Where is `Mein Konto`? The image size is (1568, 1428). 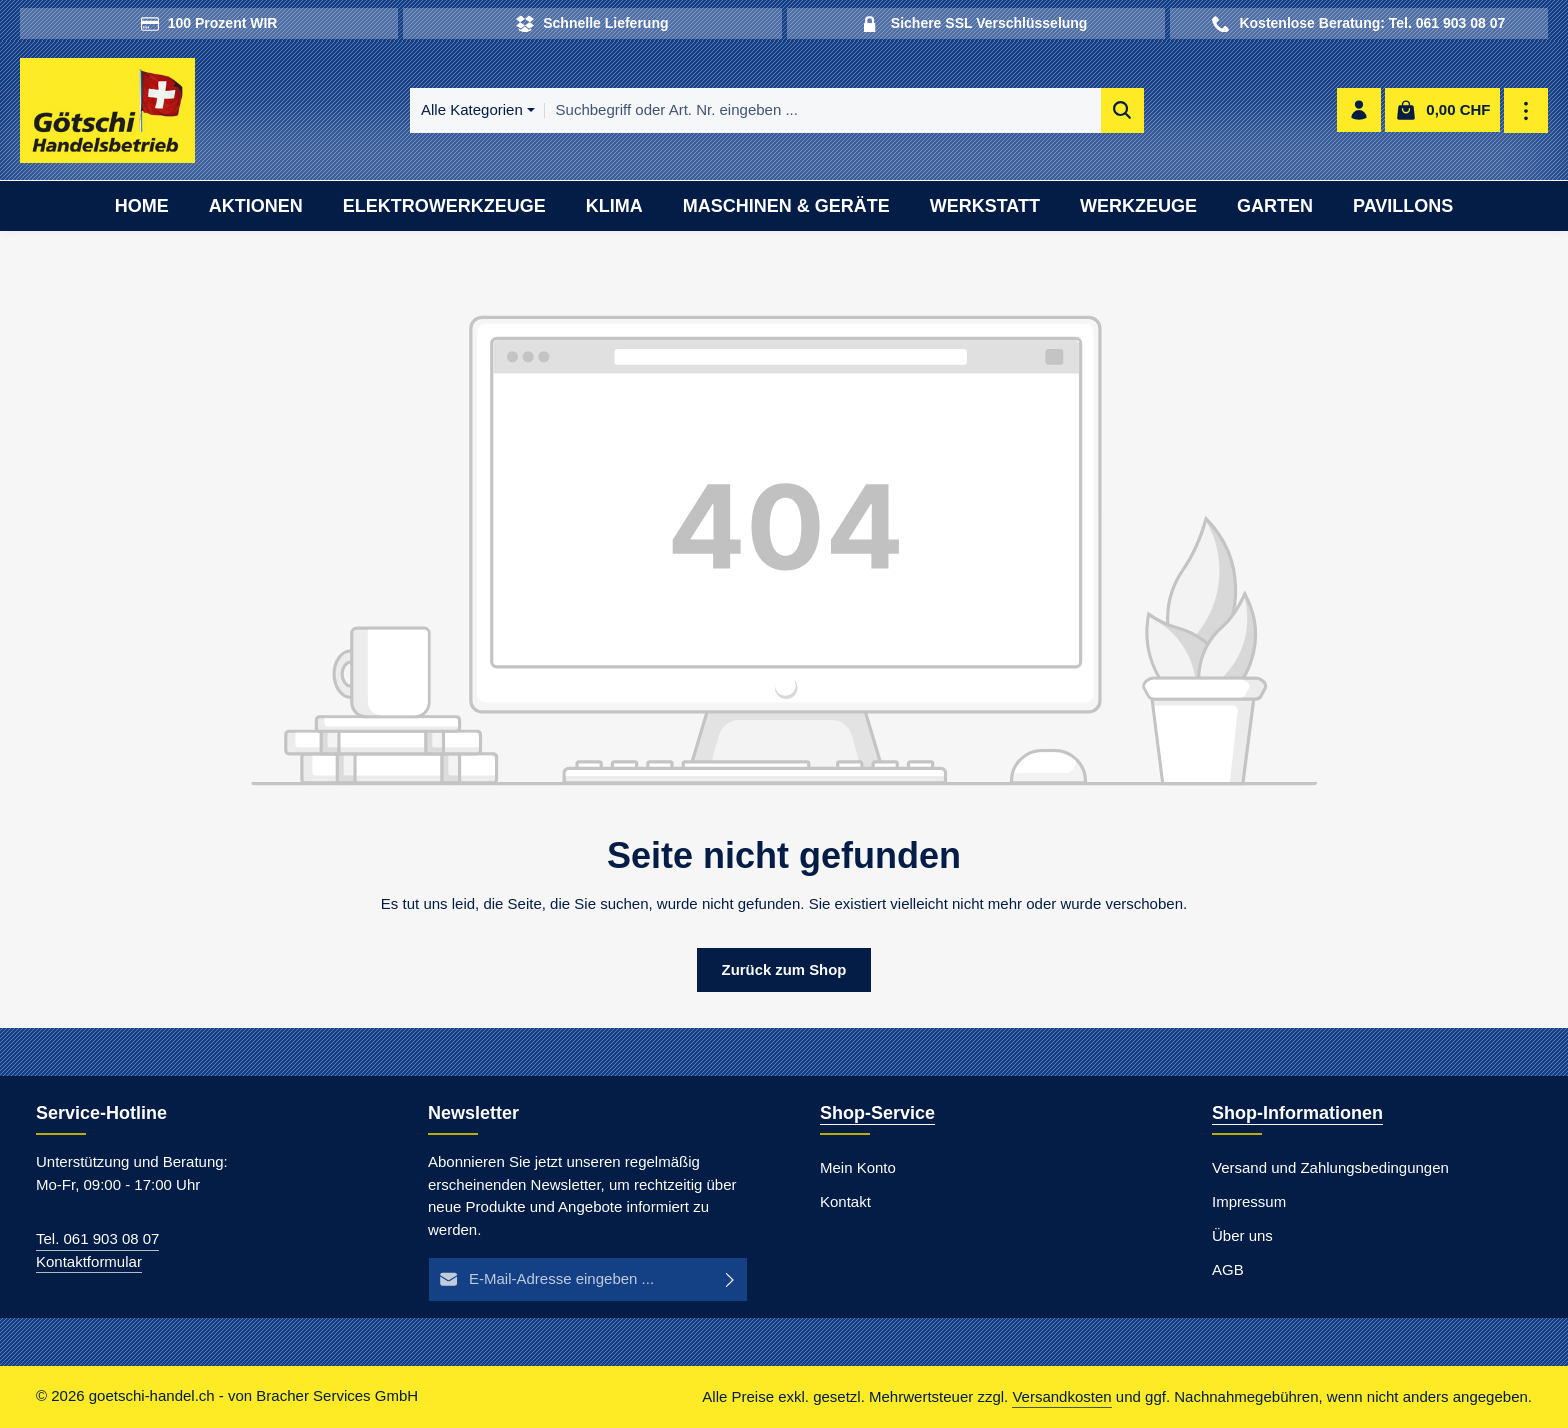
Mein Konto is located at coordinates (858, 1168).